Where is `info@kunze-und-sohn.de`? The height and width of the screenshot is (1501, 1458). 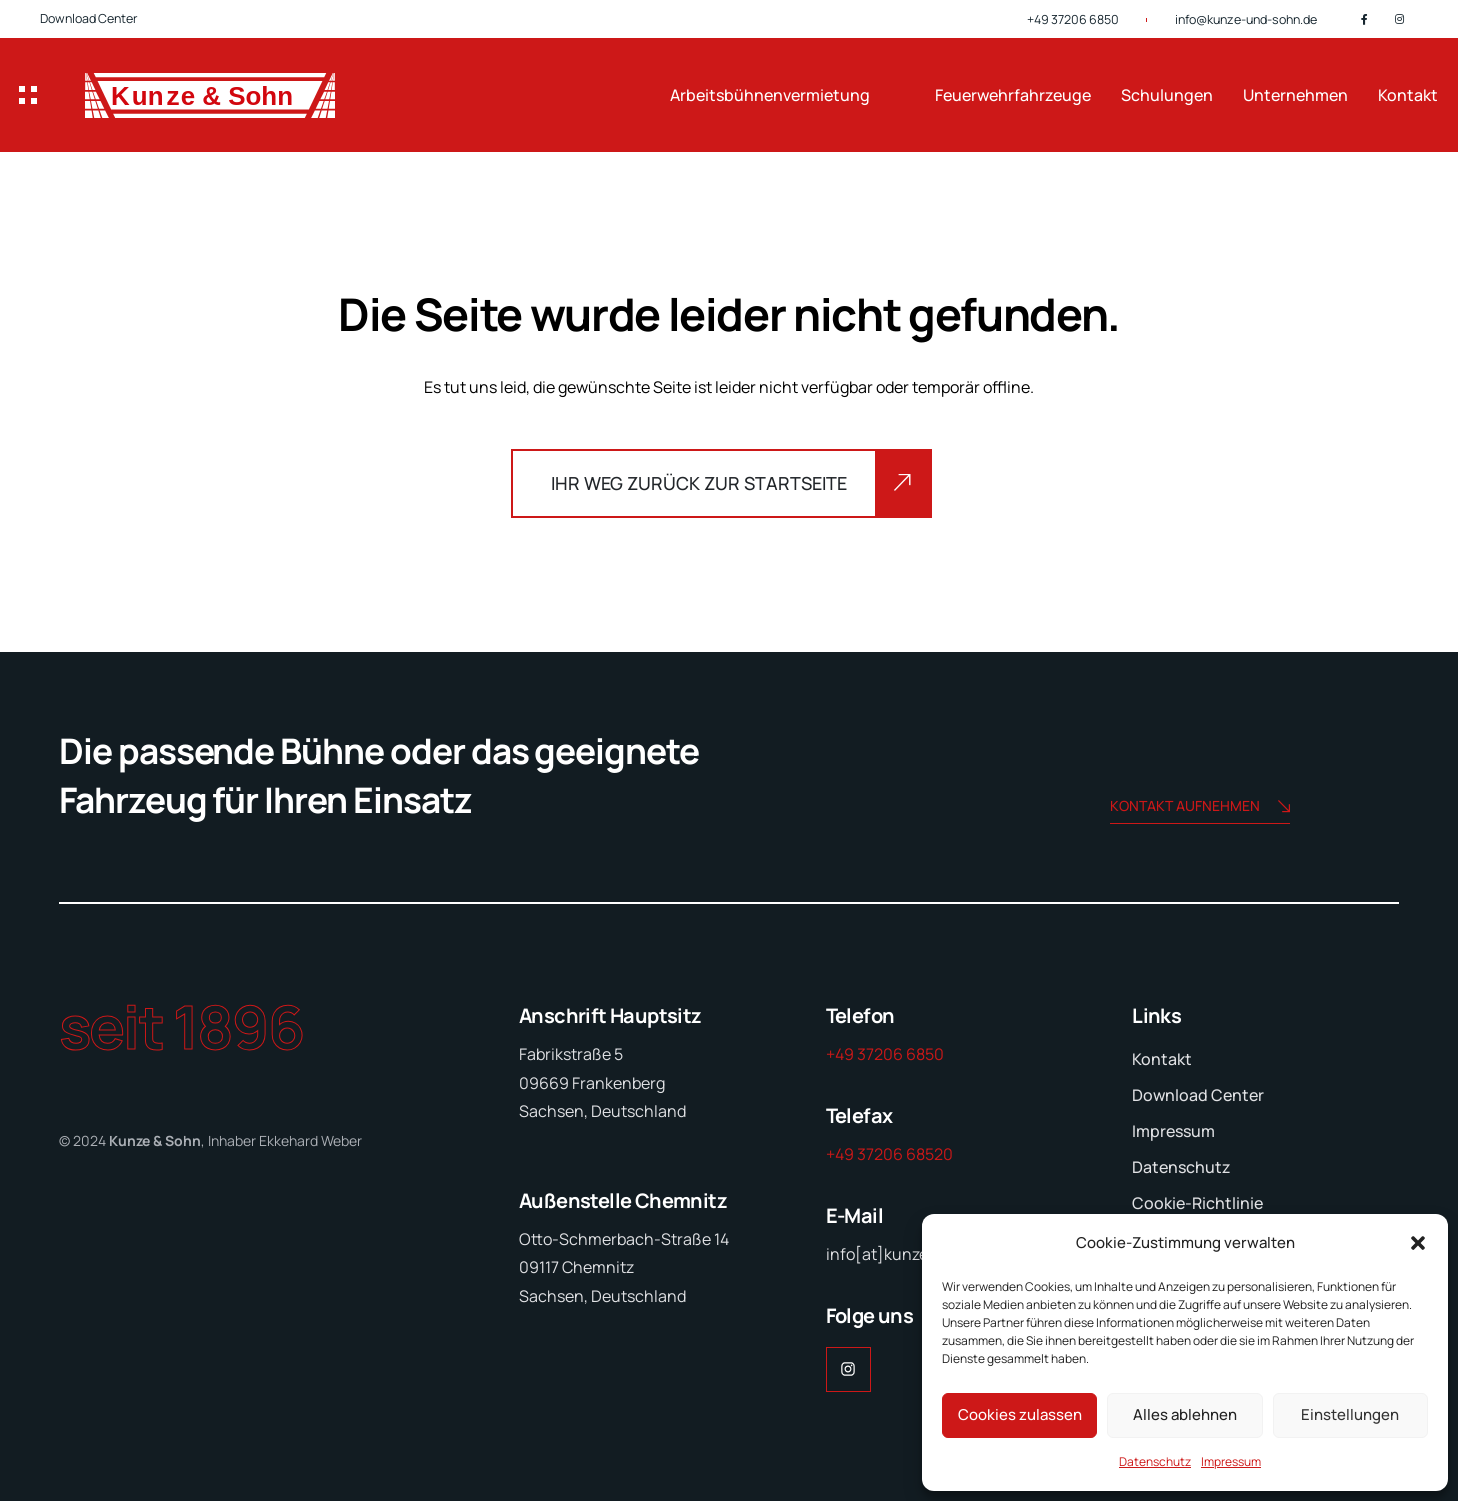
info@kunze-und-sohn.de is located at coordinates (1246, 19).